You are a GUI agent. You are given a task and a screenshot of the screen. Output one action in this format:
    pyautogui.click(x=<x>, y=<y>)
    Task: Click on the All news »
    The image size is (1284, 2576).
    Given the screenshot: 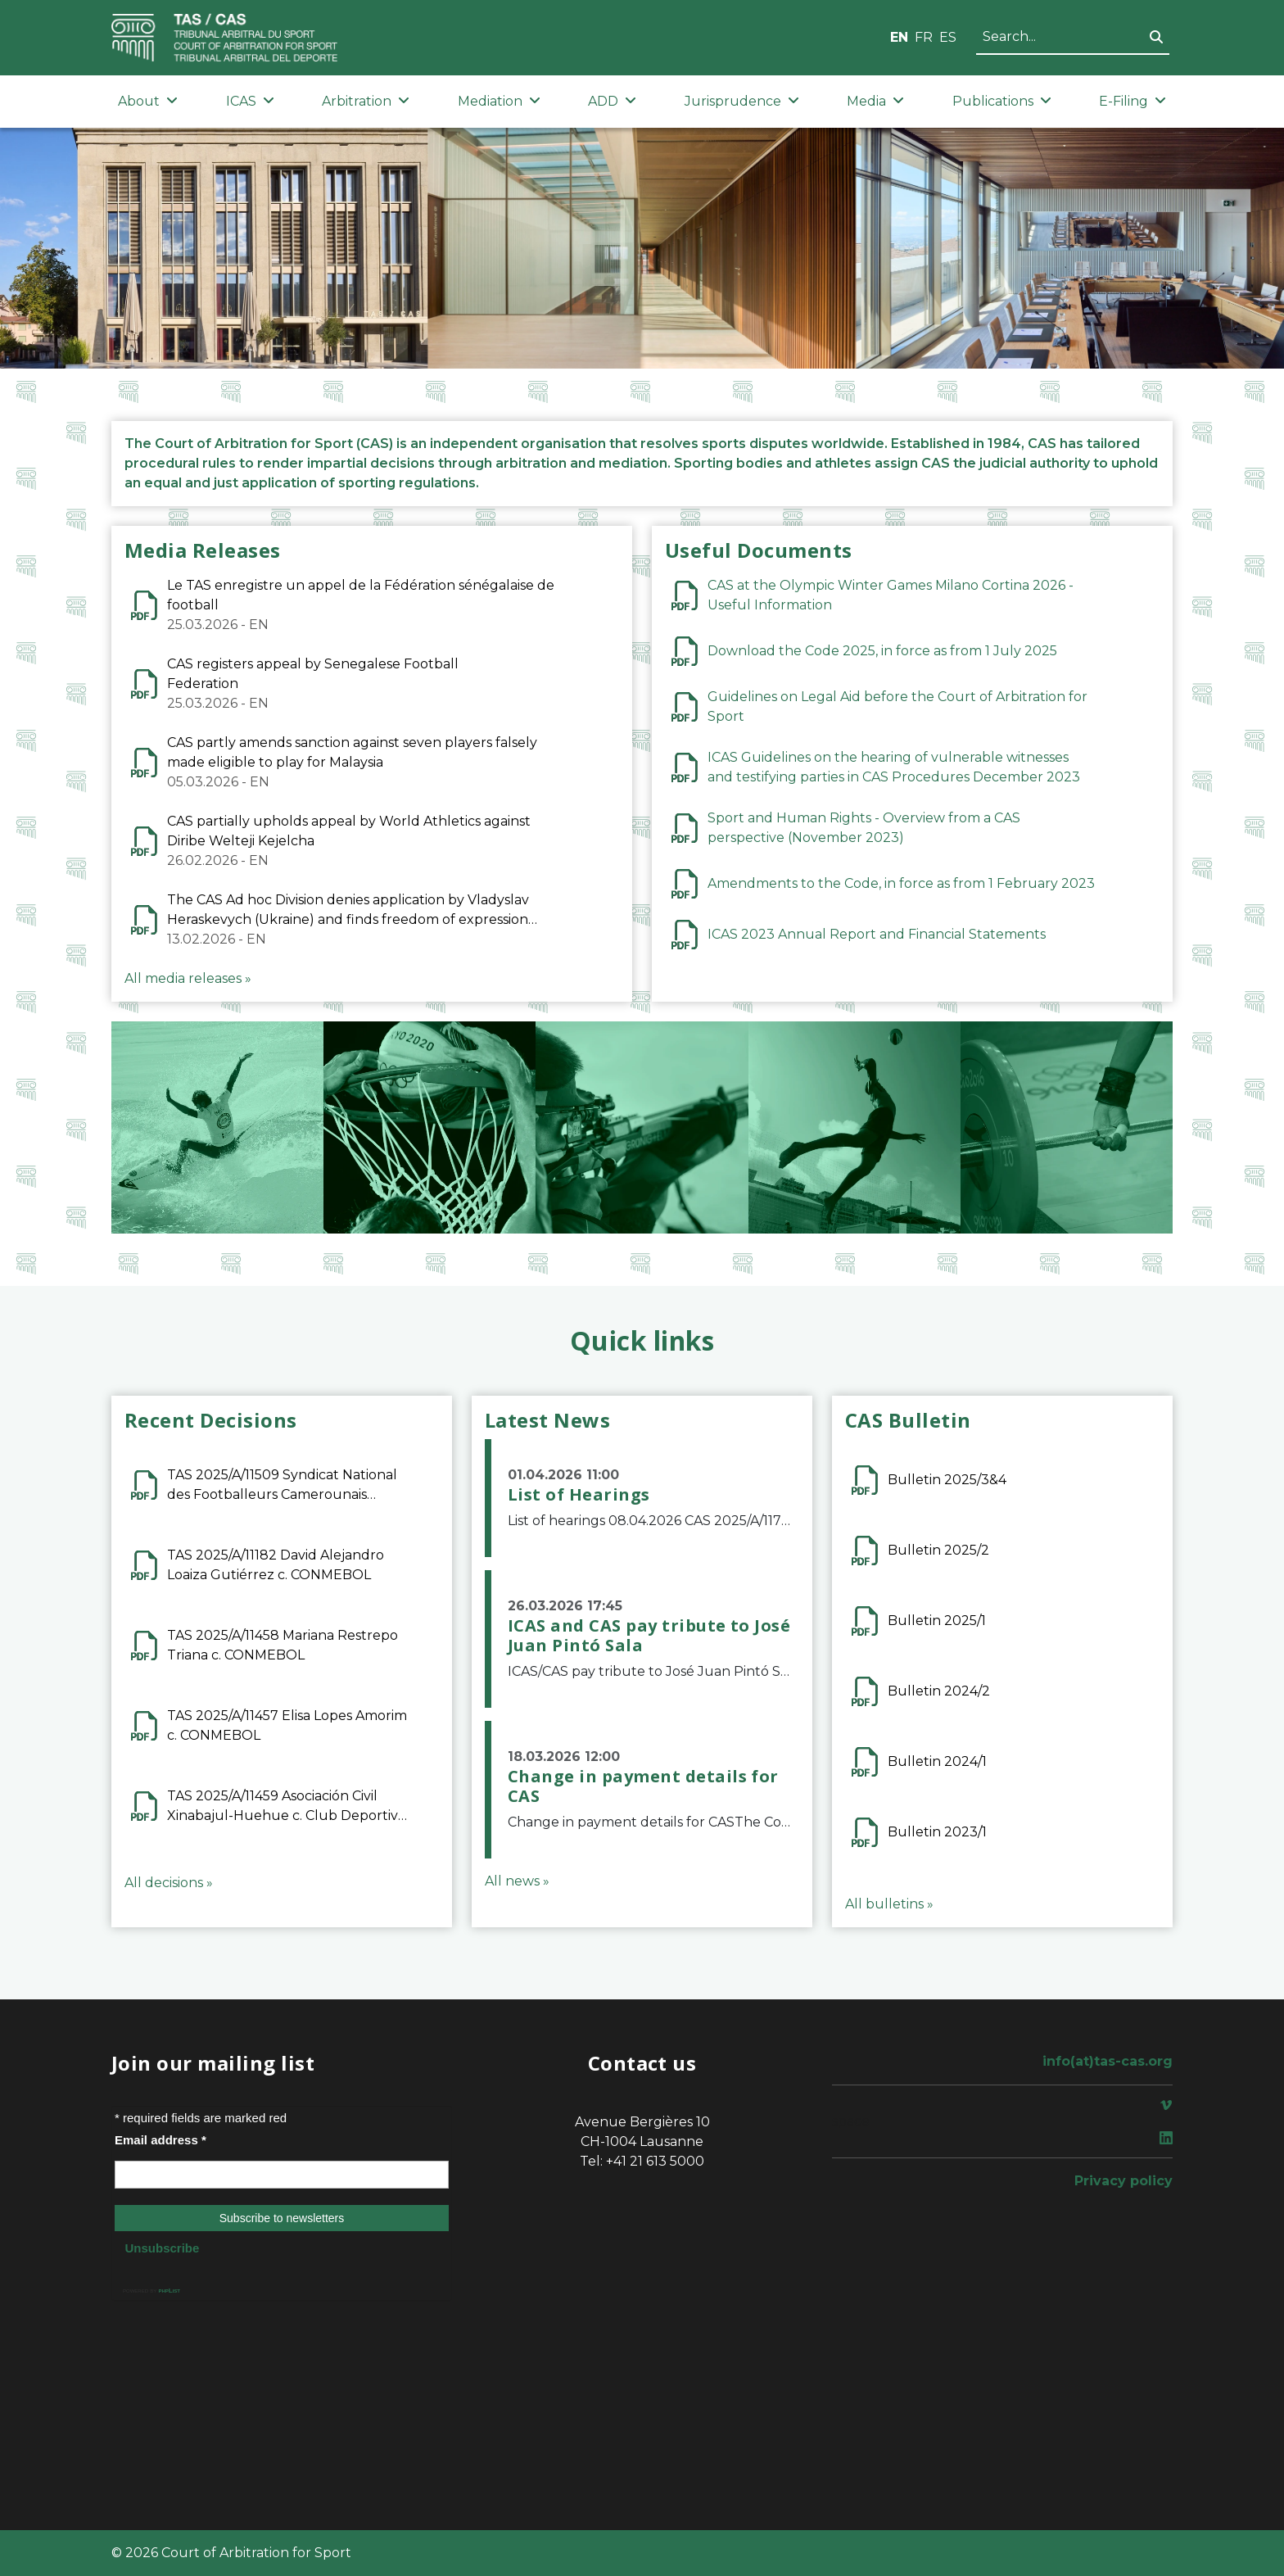 What is the action you would take?
    pyautogui.click(x=517, y=1881)
    